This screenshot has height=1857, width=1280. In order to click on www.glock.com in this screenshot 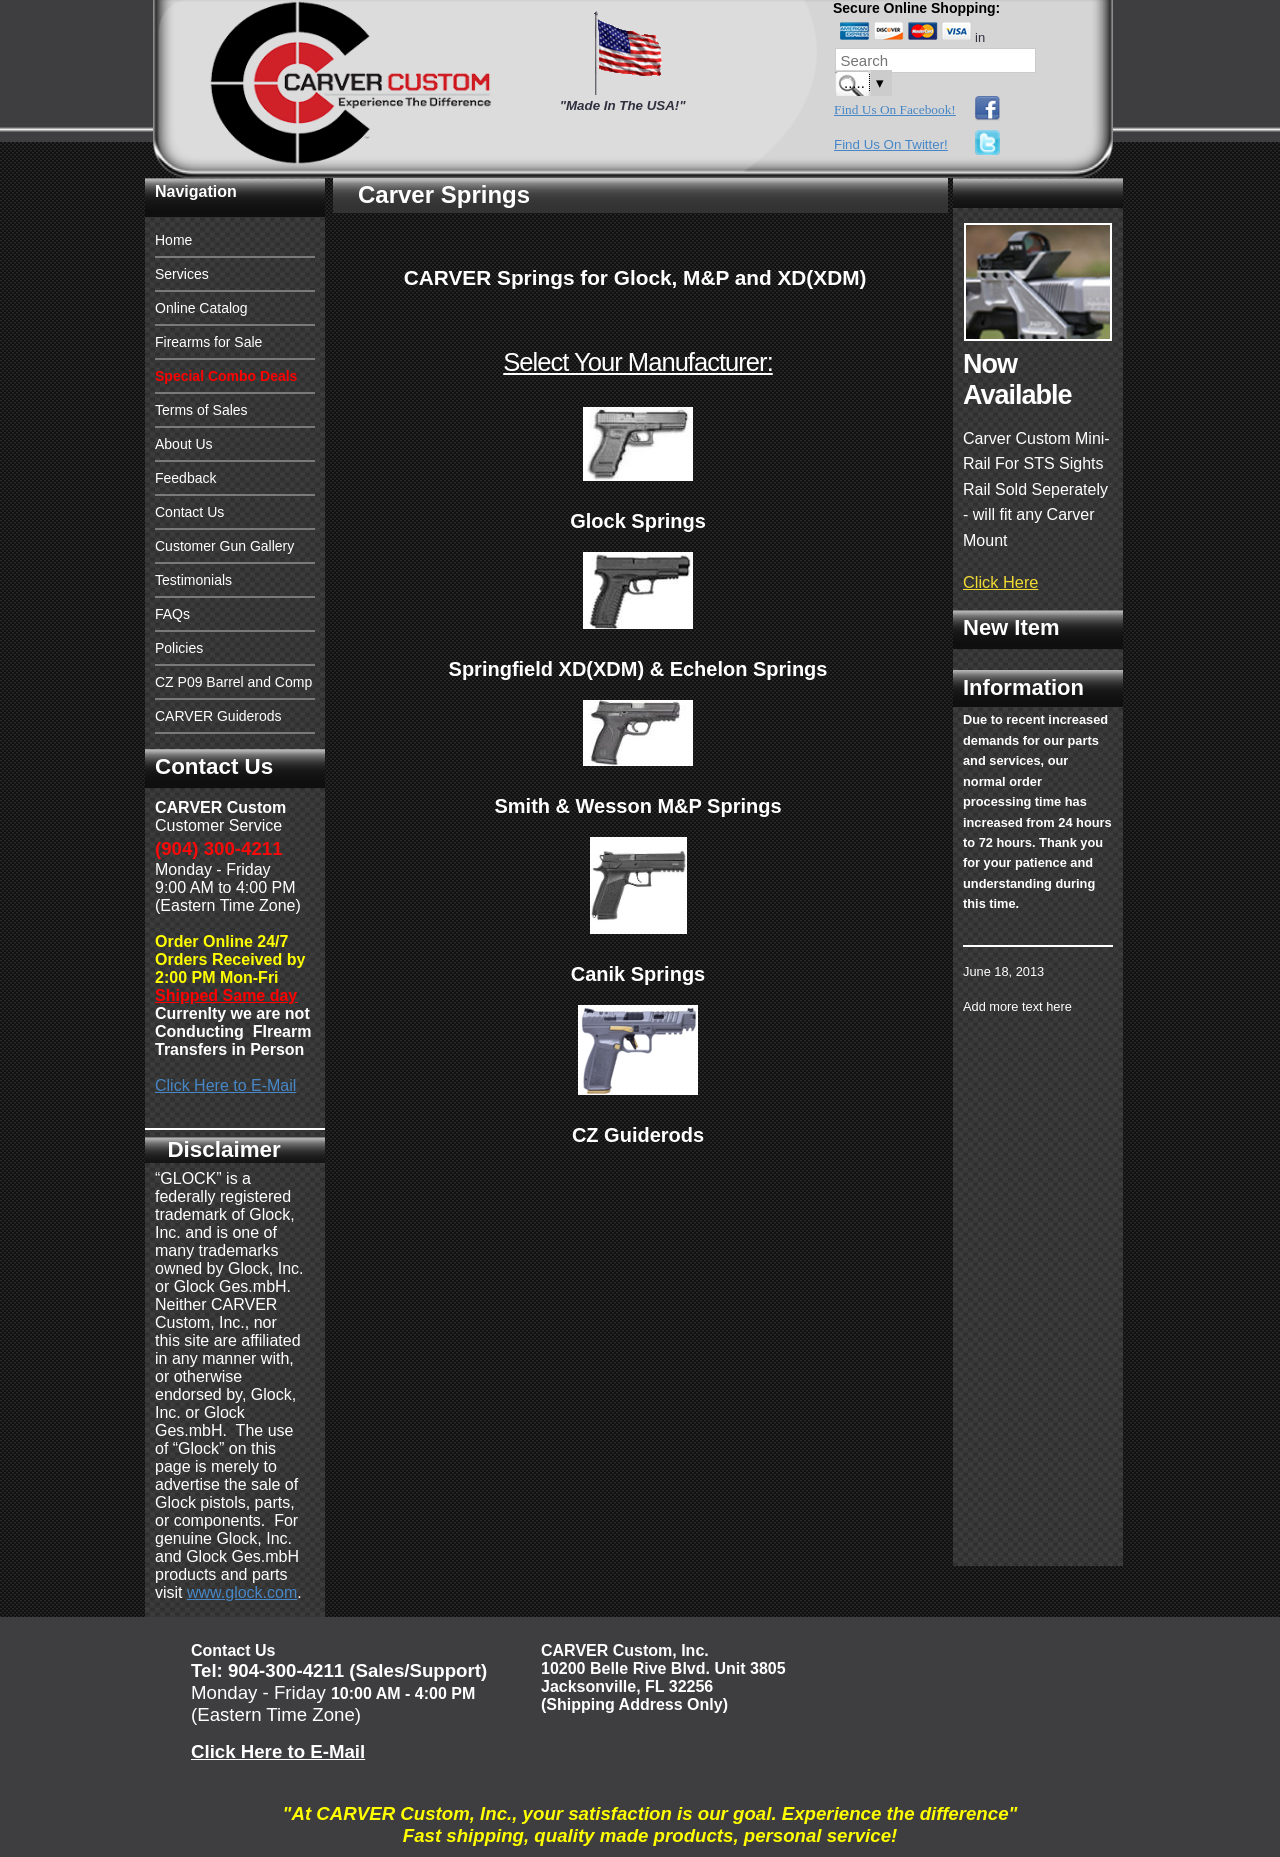, I will do `click(242, 1592)`.